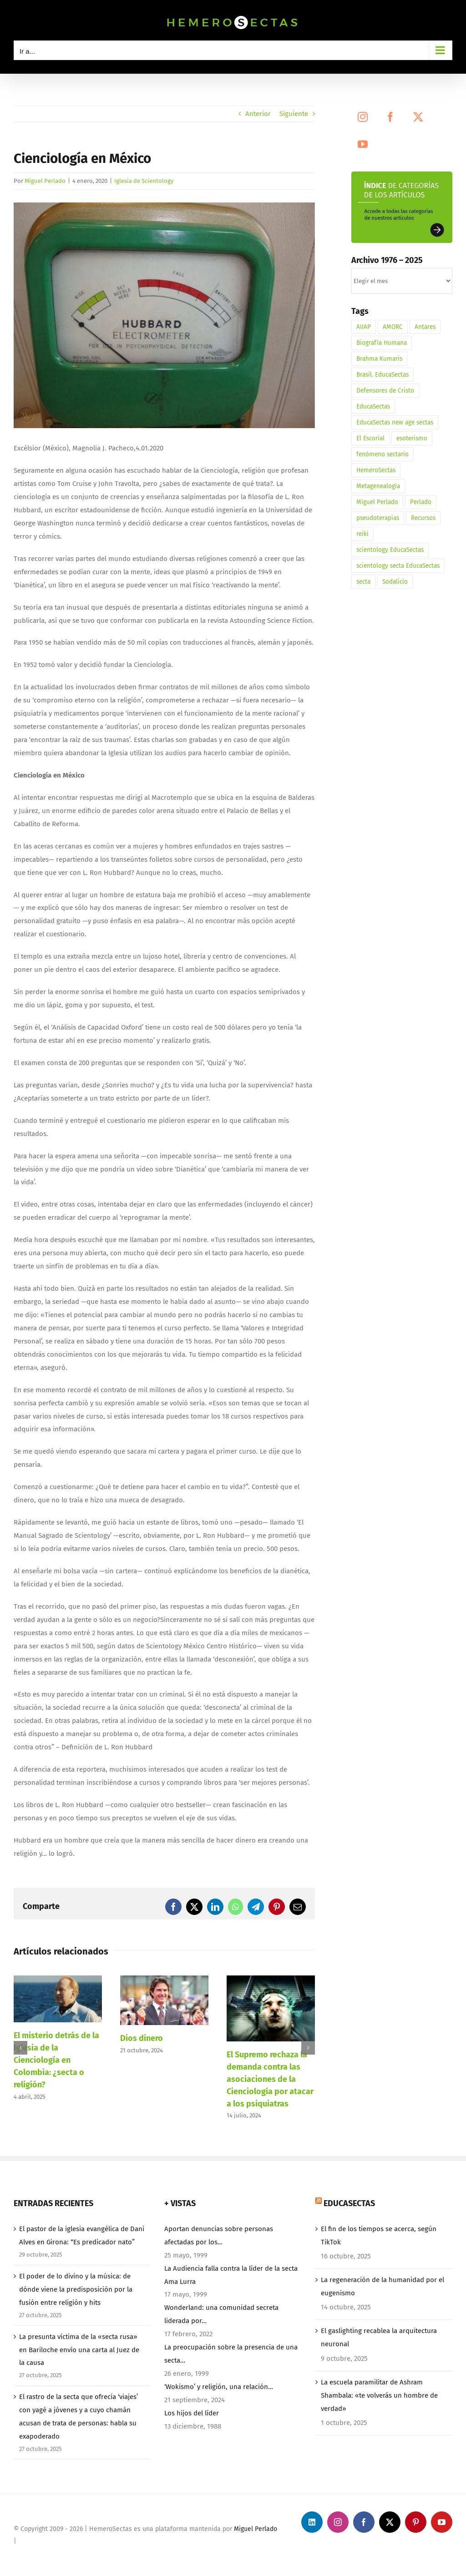  I want to click on [HemeroSectas. Electrómetro Detector Mentiras], so click(164, 315).